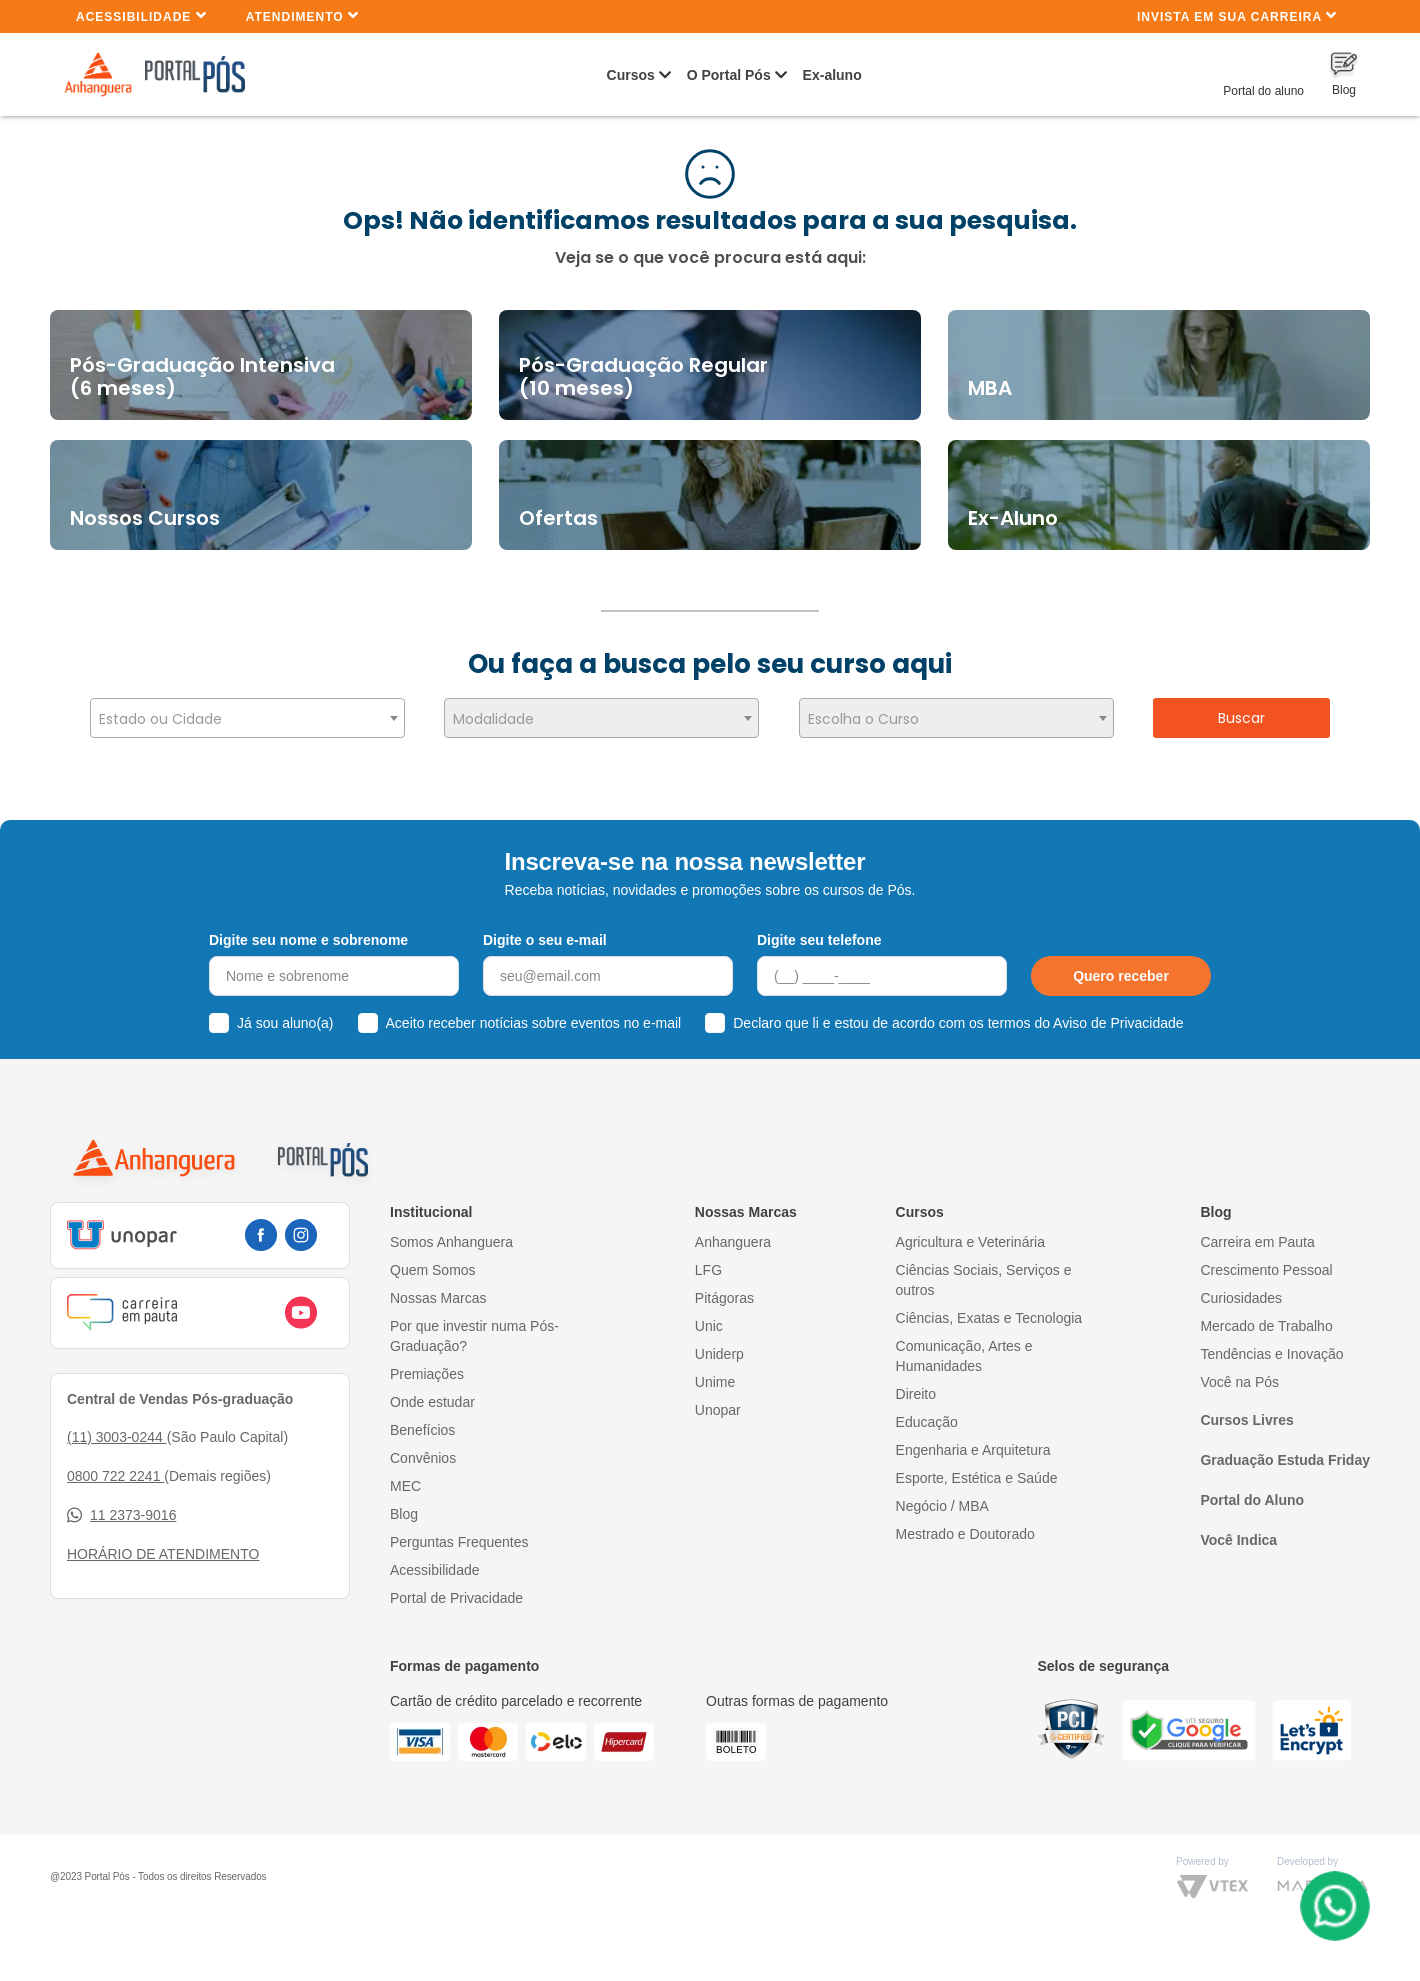 This screenshot has width=1420, height=1981. What do you see at coordinates (1266, 1258) in the screenshot?
I see `Crescimento Pessoal` at bounding box center [1266, 1258].